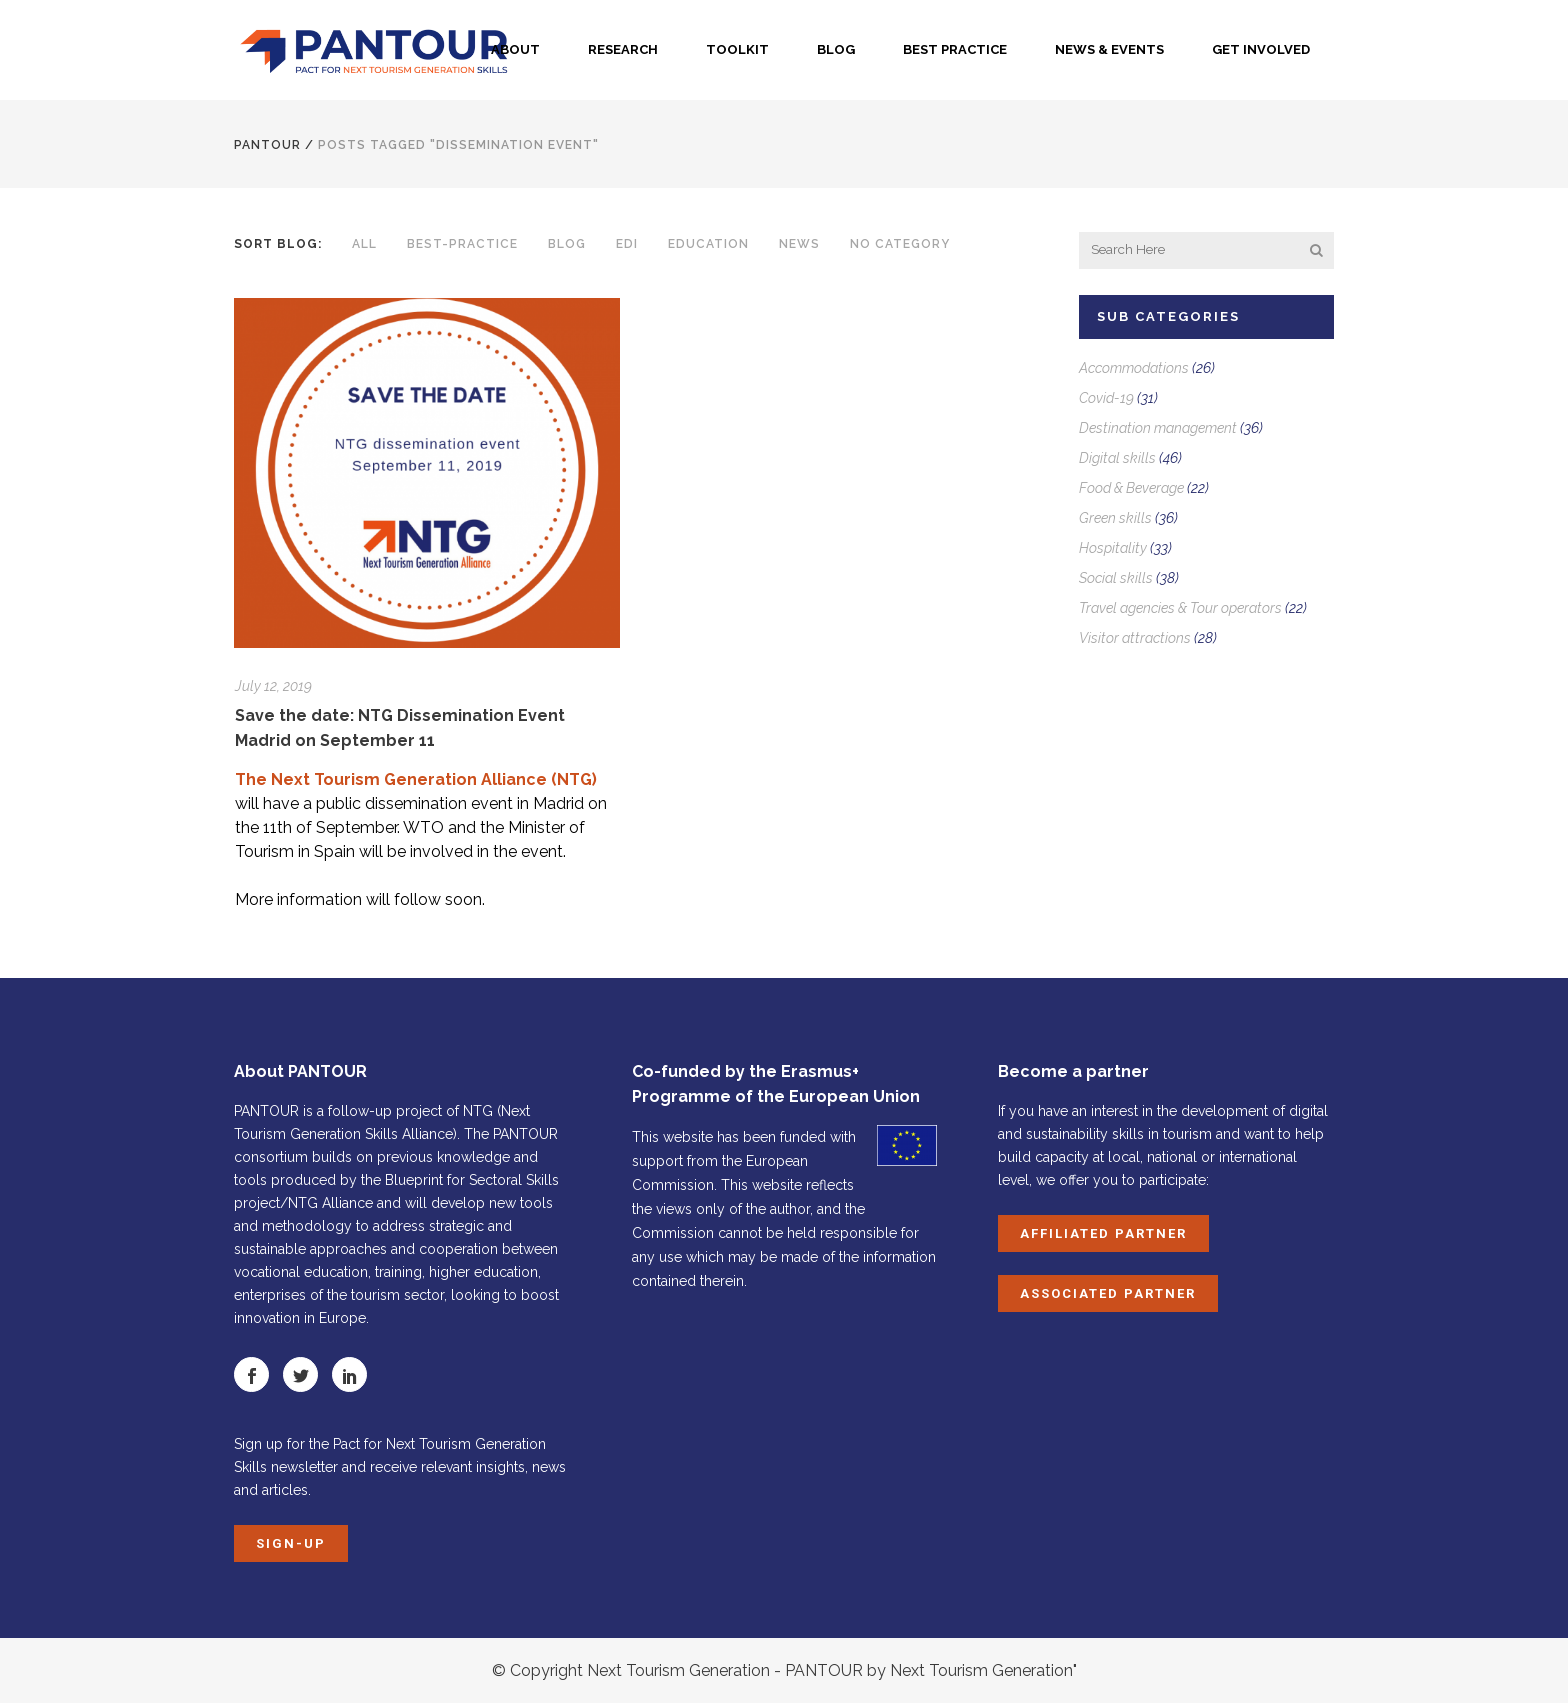 This screenshot has height=1703, width=1568. I want to click on Digital skills, so click(1117, 458).